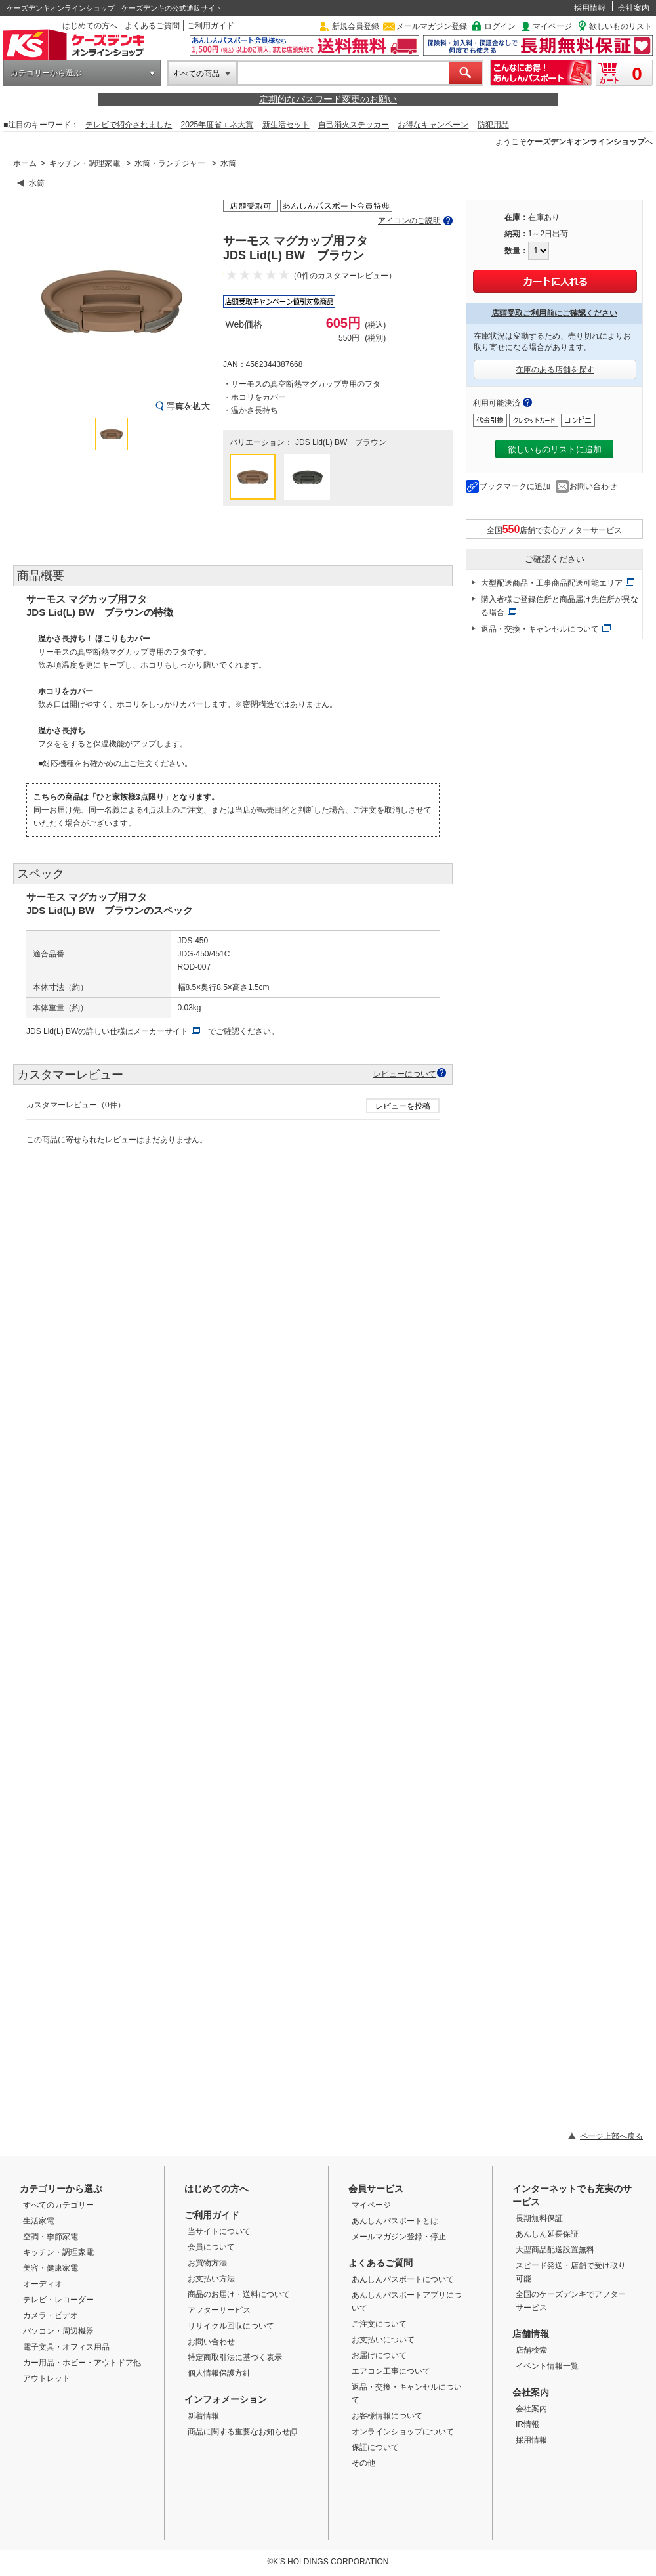 This screenshot has width=656, height=2576. Describe the element at coordinates (58, 2331) in the screenshot. I see `パソコン・周辺機器` at that location.